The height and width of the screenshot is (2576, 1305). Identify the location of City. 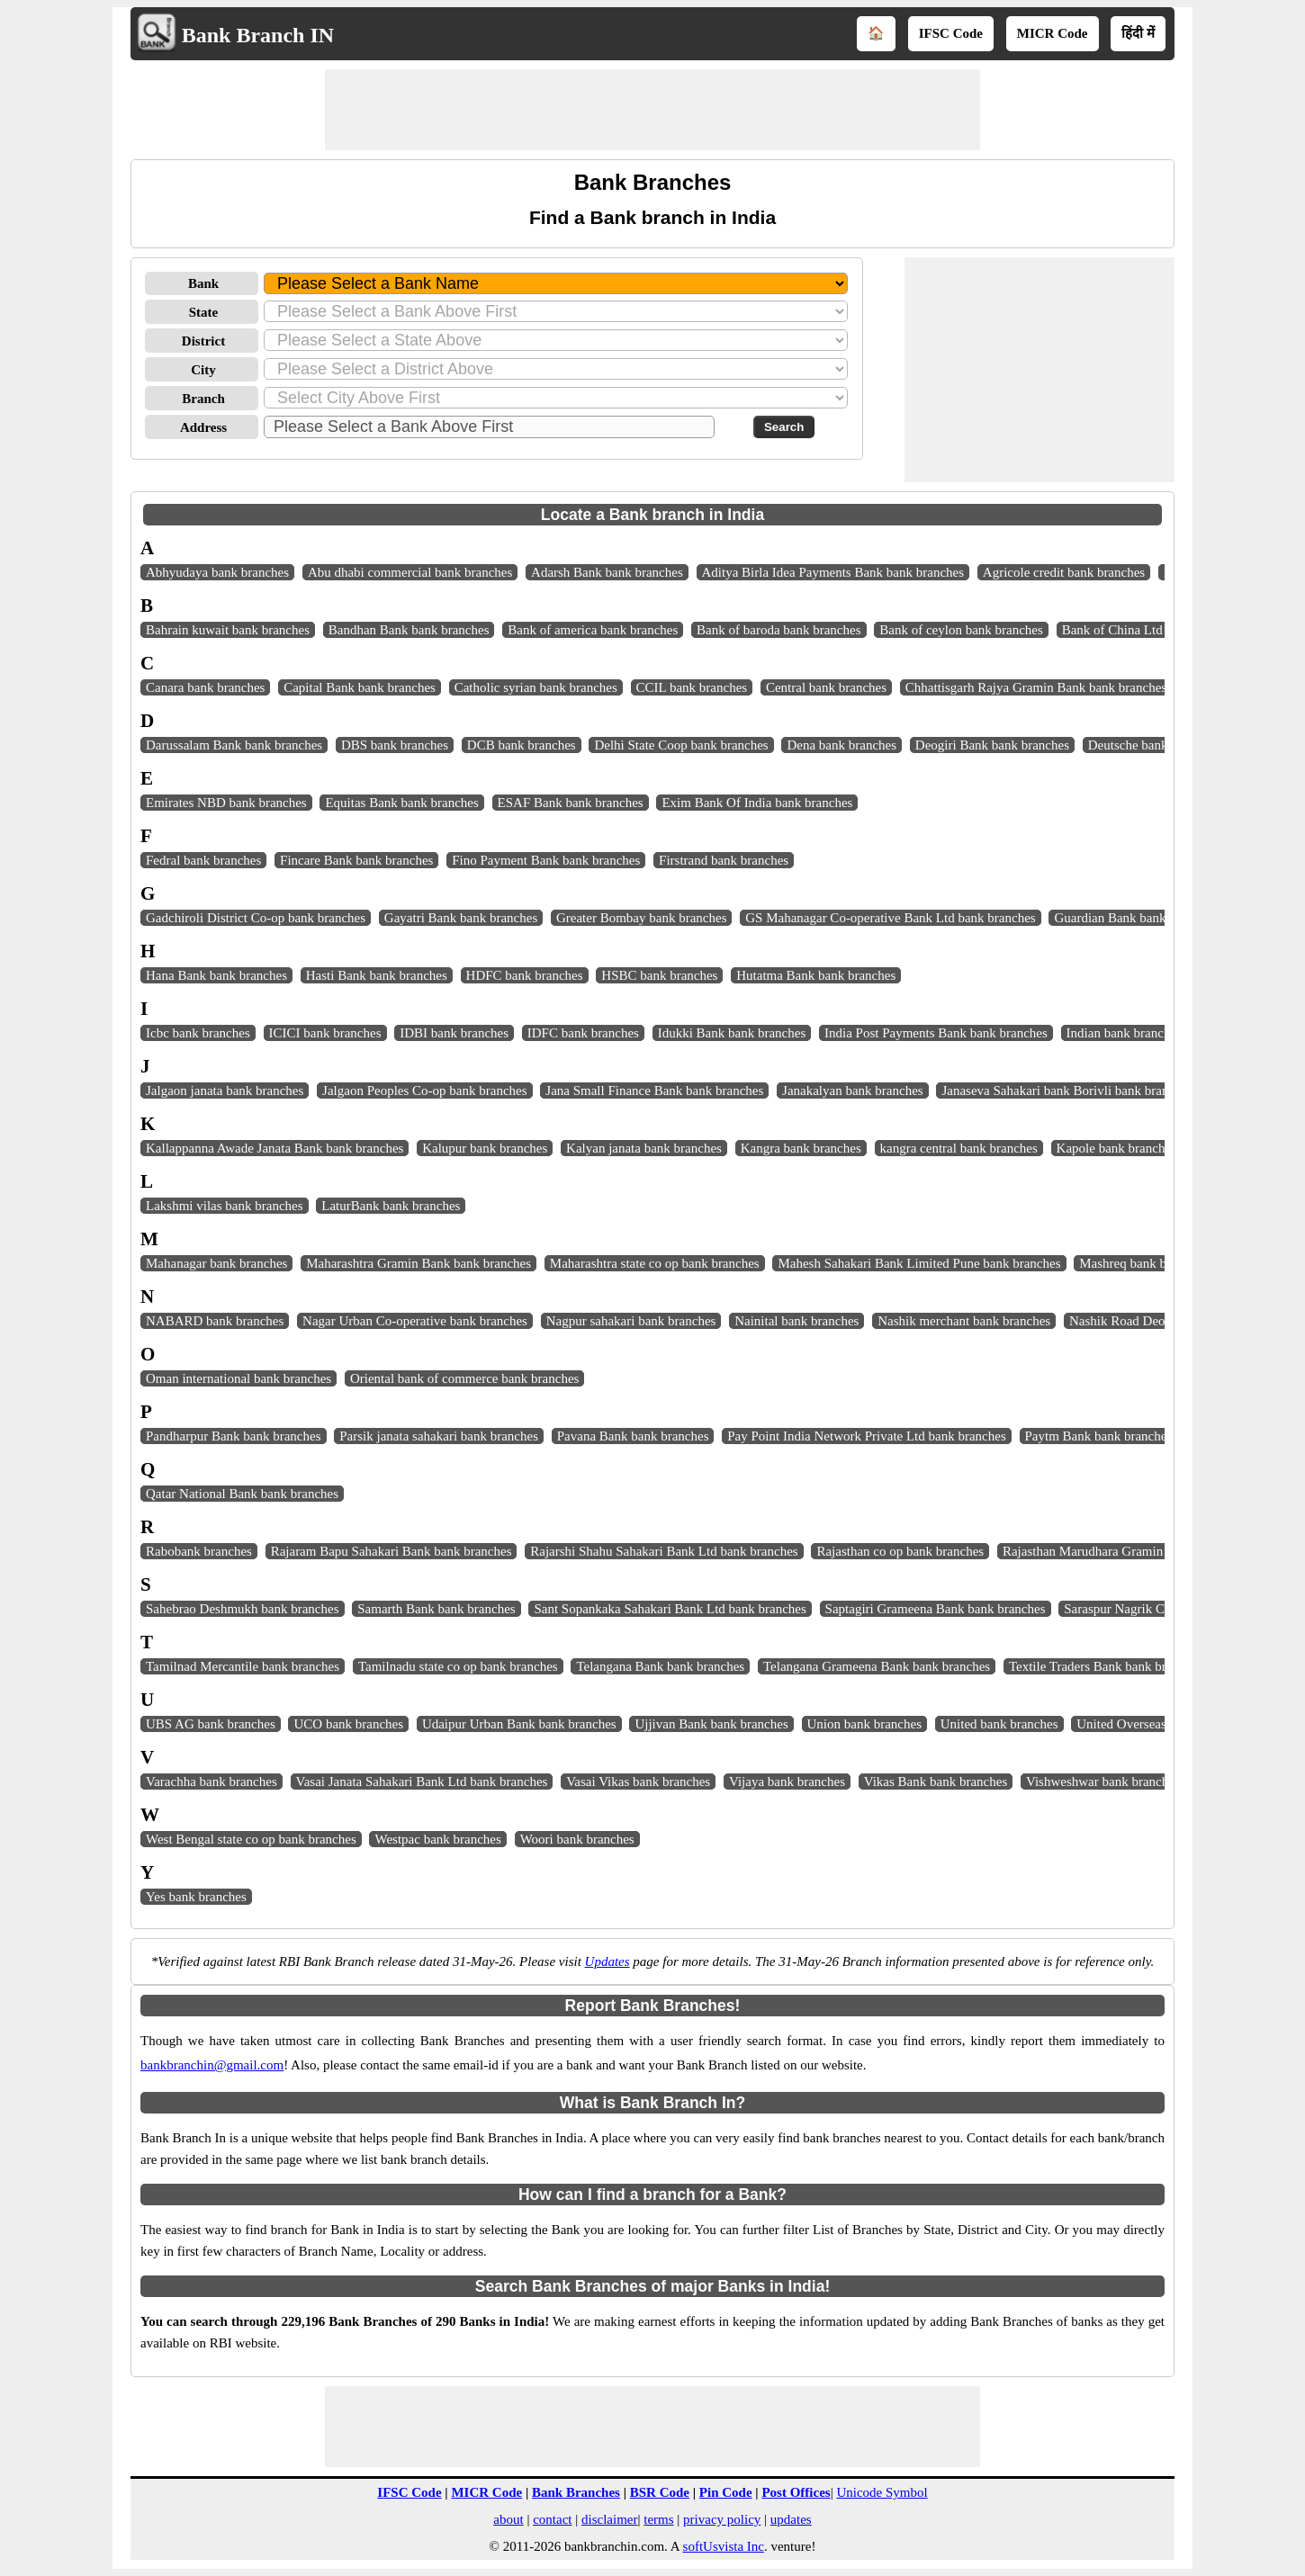
(203, 370).